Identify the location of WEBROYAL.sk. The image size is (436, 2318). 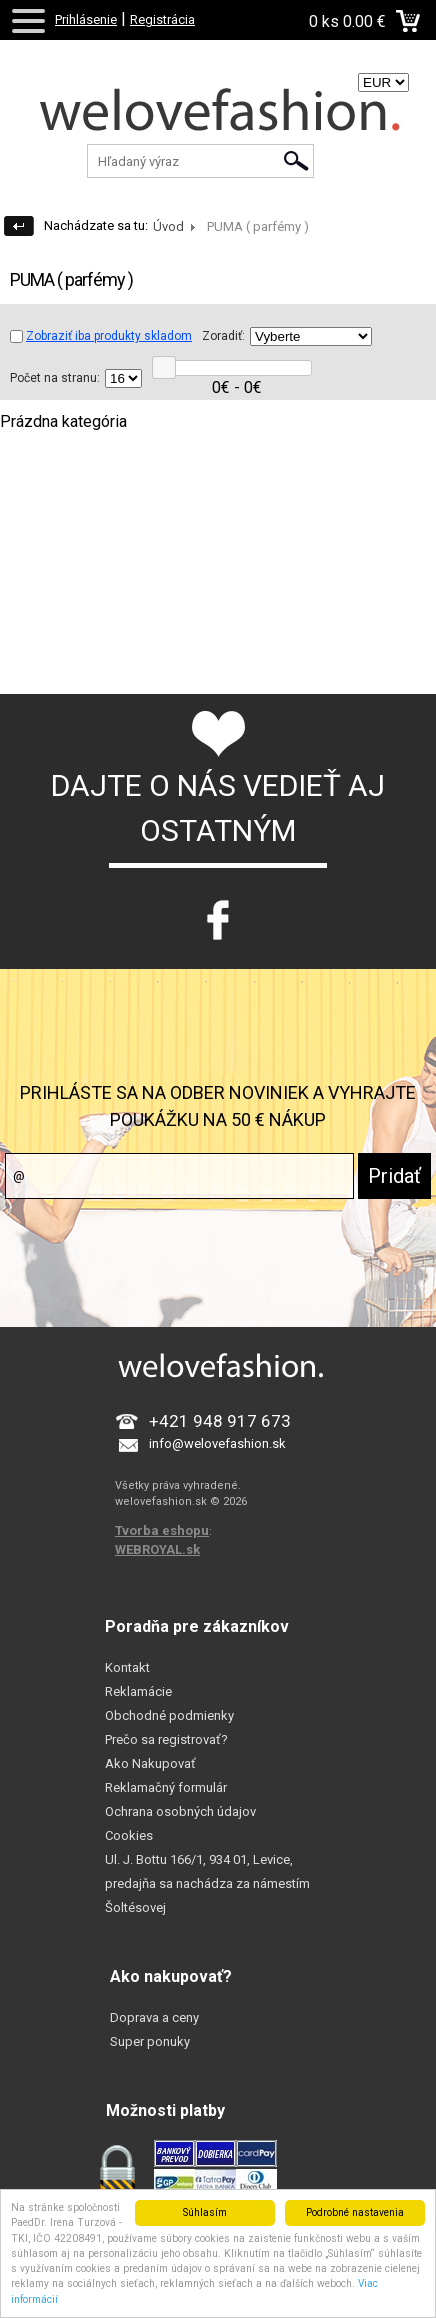
(157, 1549).